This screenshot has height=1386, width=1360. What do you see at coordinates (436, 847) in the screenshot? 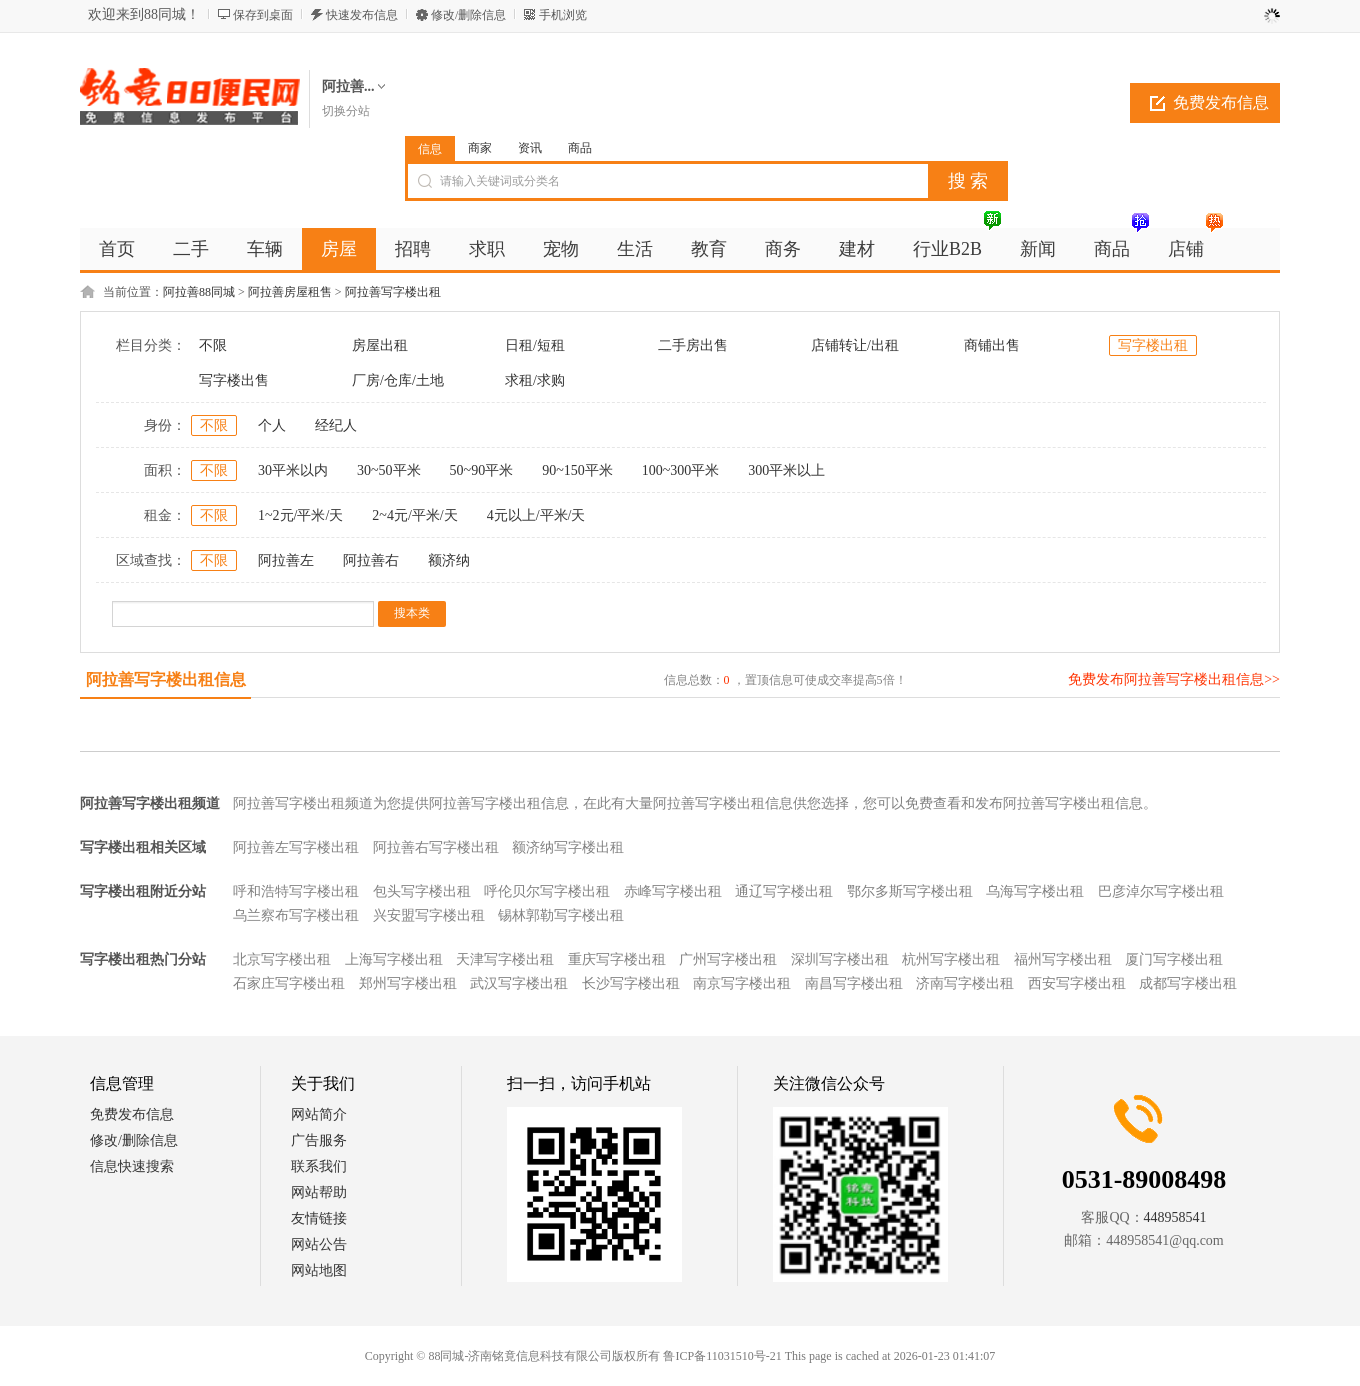
I see `阿拉善右写字楼出租` at bounding box center [436, 847].